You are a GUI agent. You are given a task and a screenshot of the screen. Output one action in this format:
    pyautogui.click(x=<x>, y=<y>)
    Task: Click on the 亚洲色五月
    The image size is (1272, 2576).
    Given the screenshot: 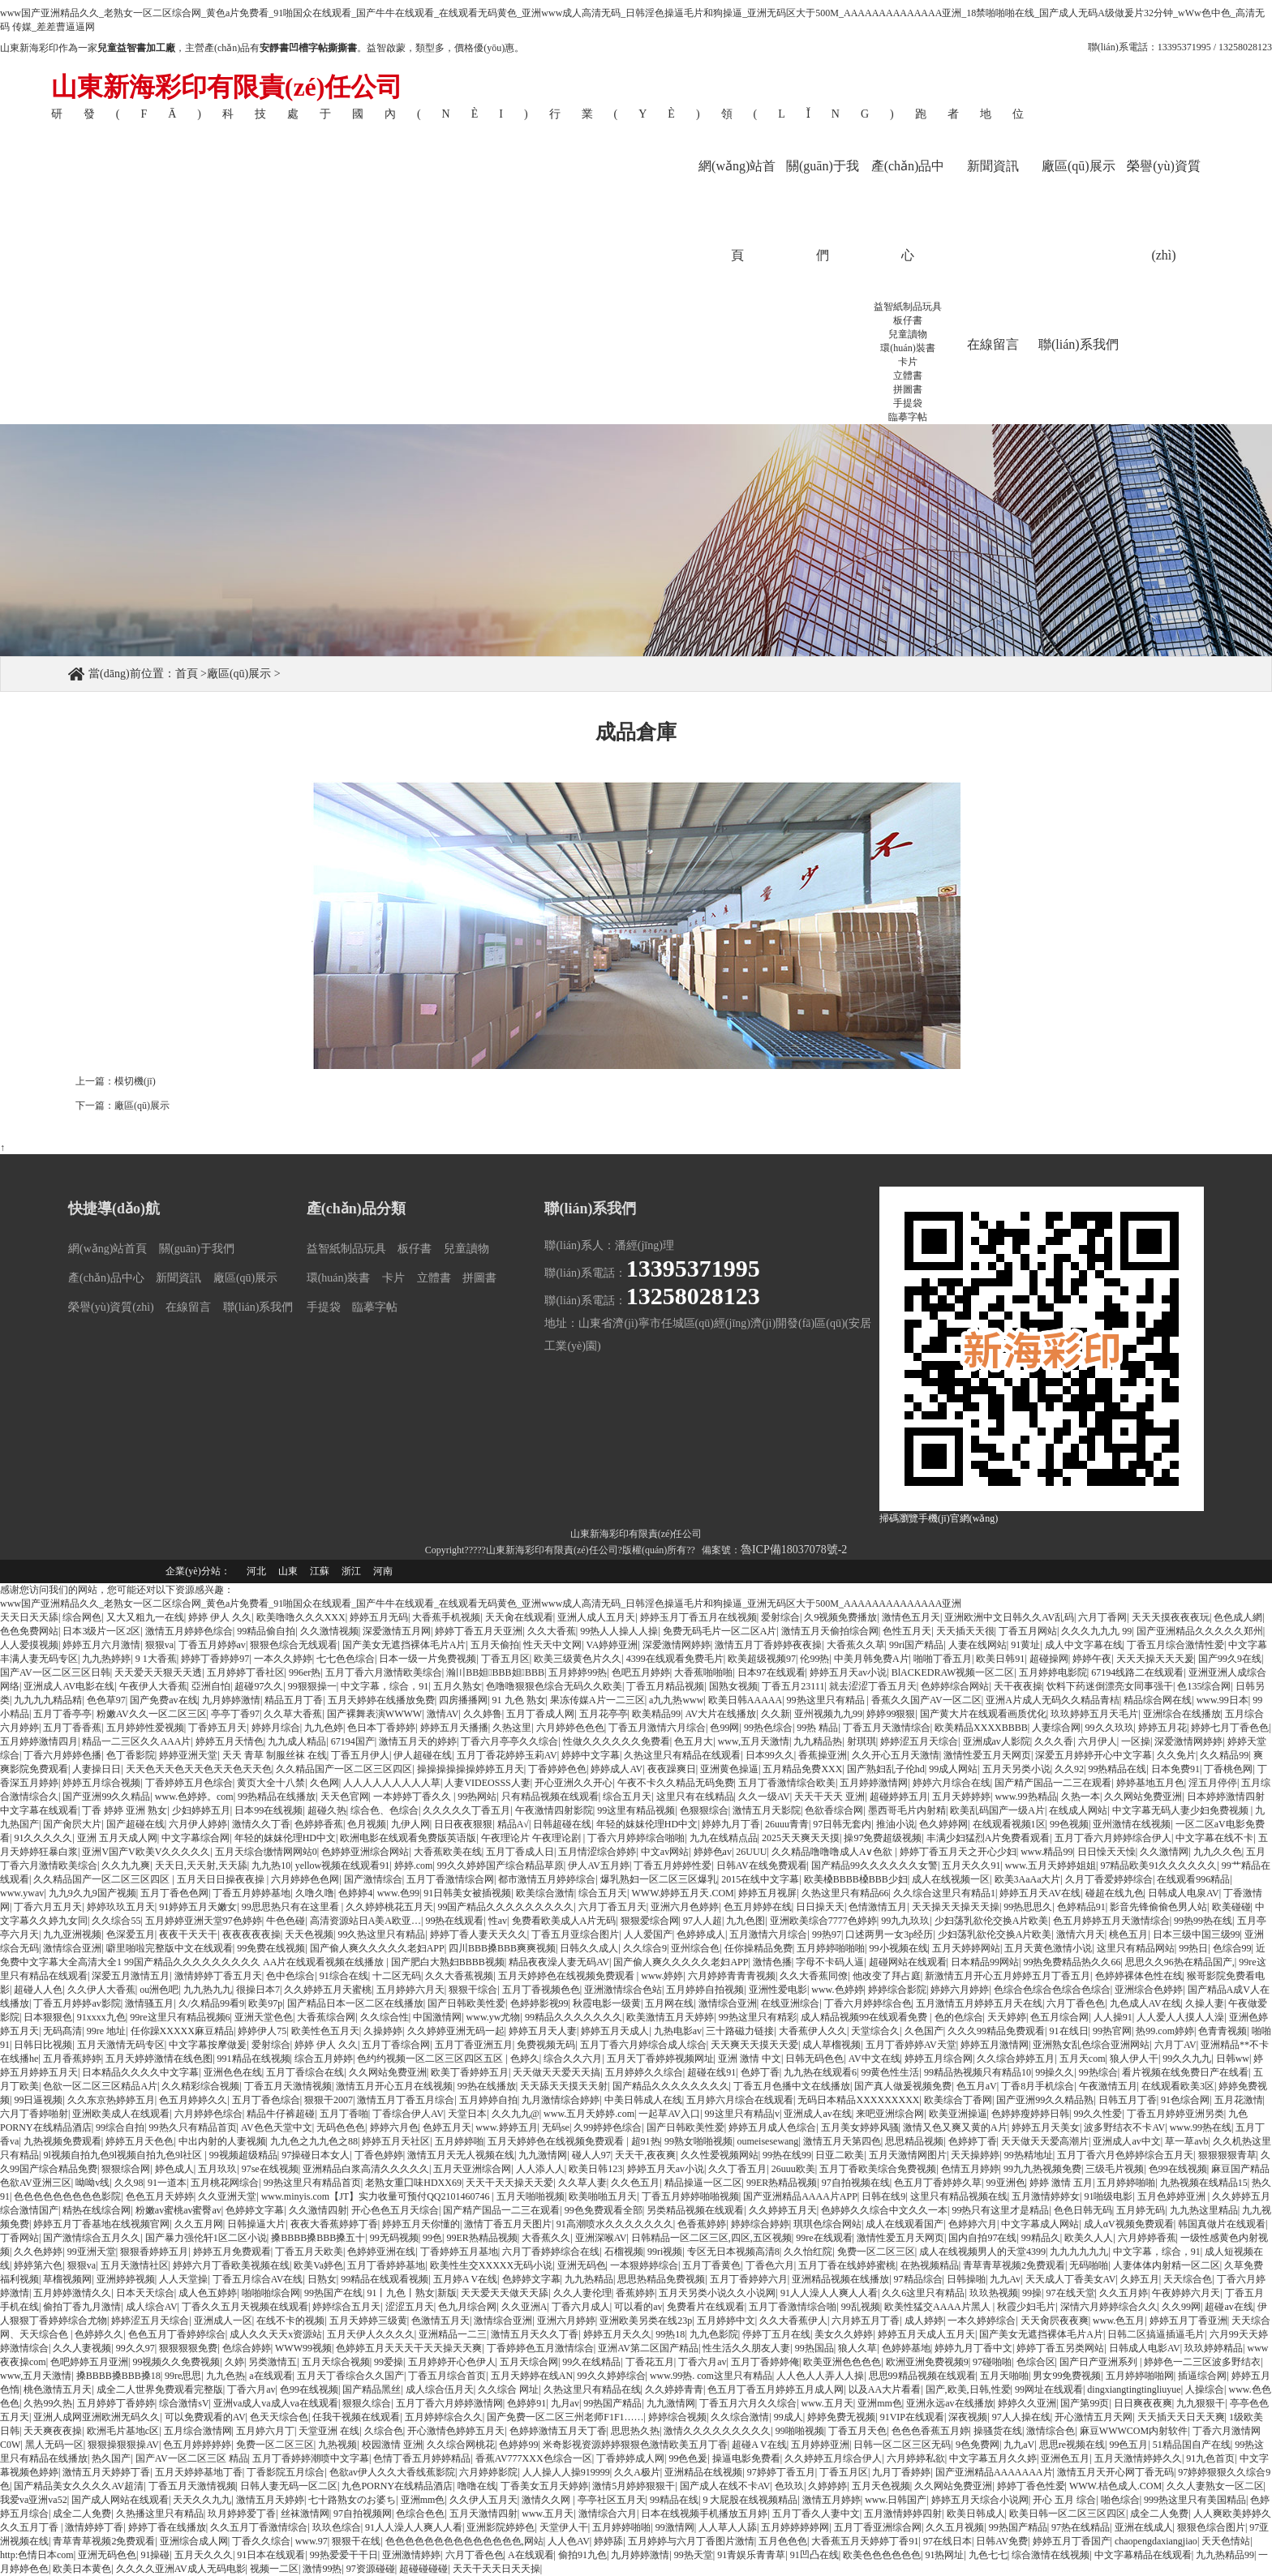 What is the action you would take?
    pyautogui.click(x=1065, y=2458)
    